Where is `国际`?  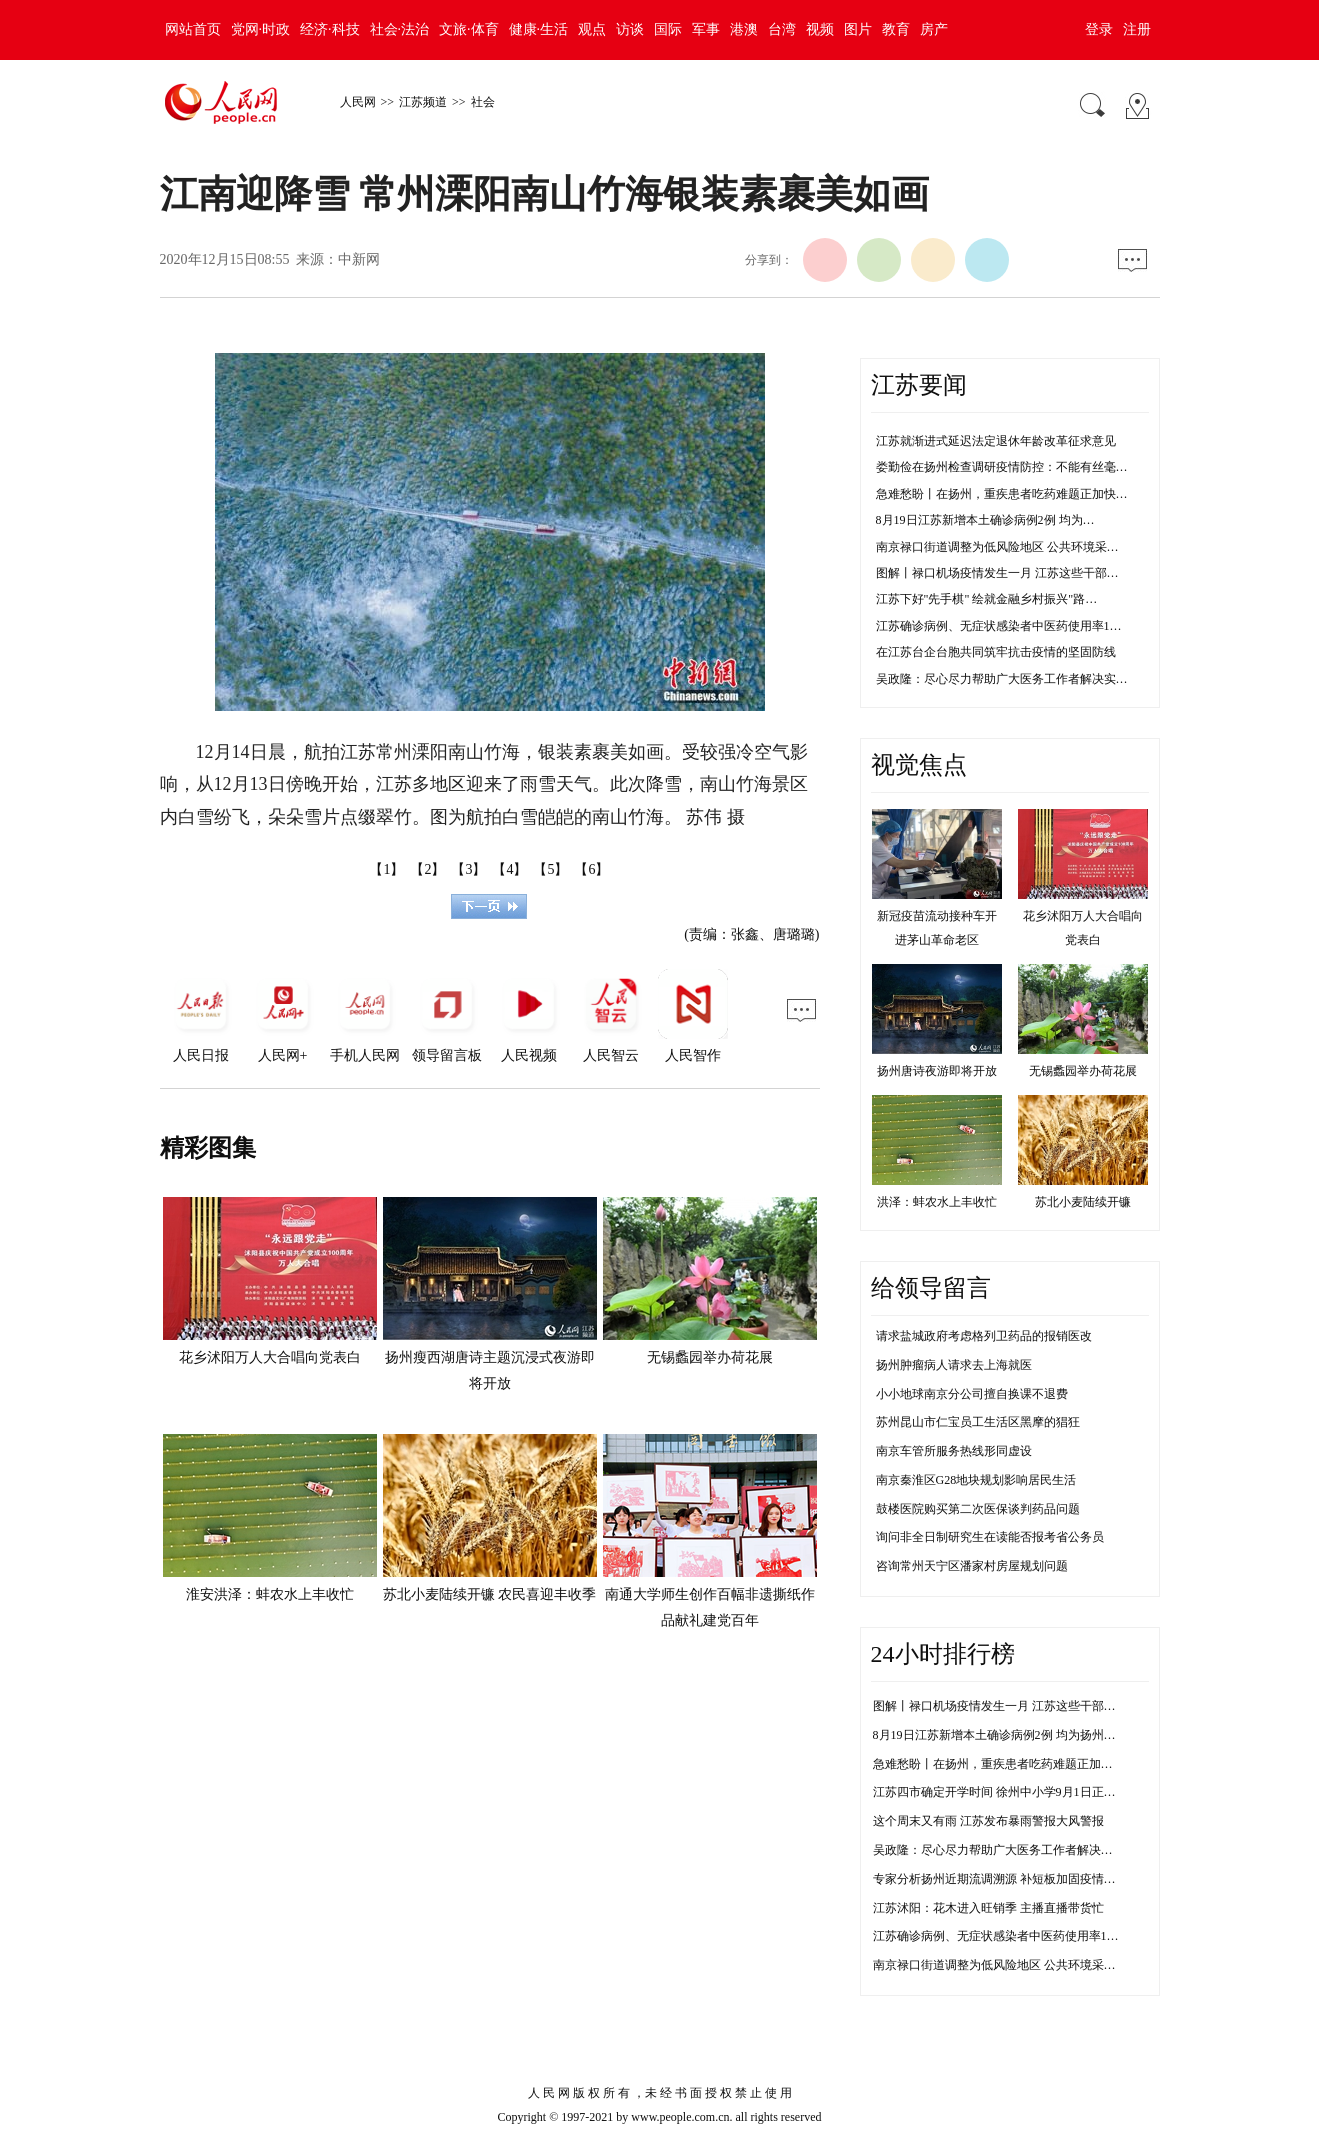
国际 is located at coordinates (668, 29).